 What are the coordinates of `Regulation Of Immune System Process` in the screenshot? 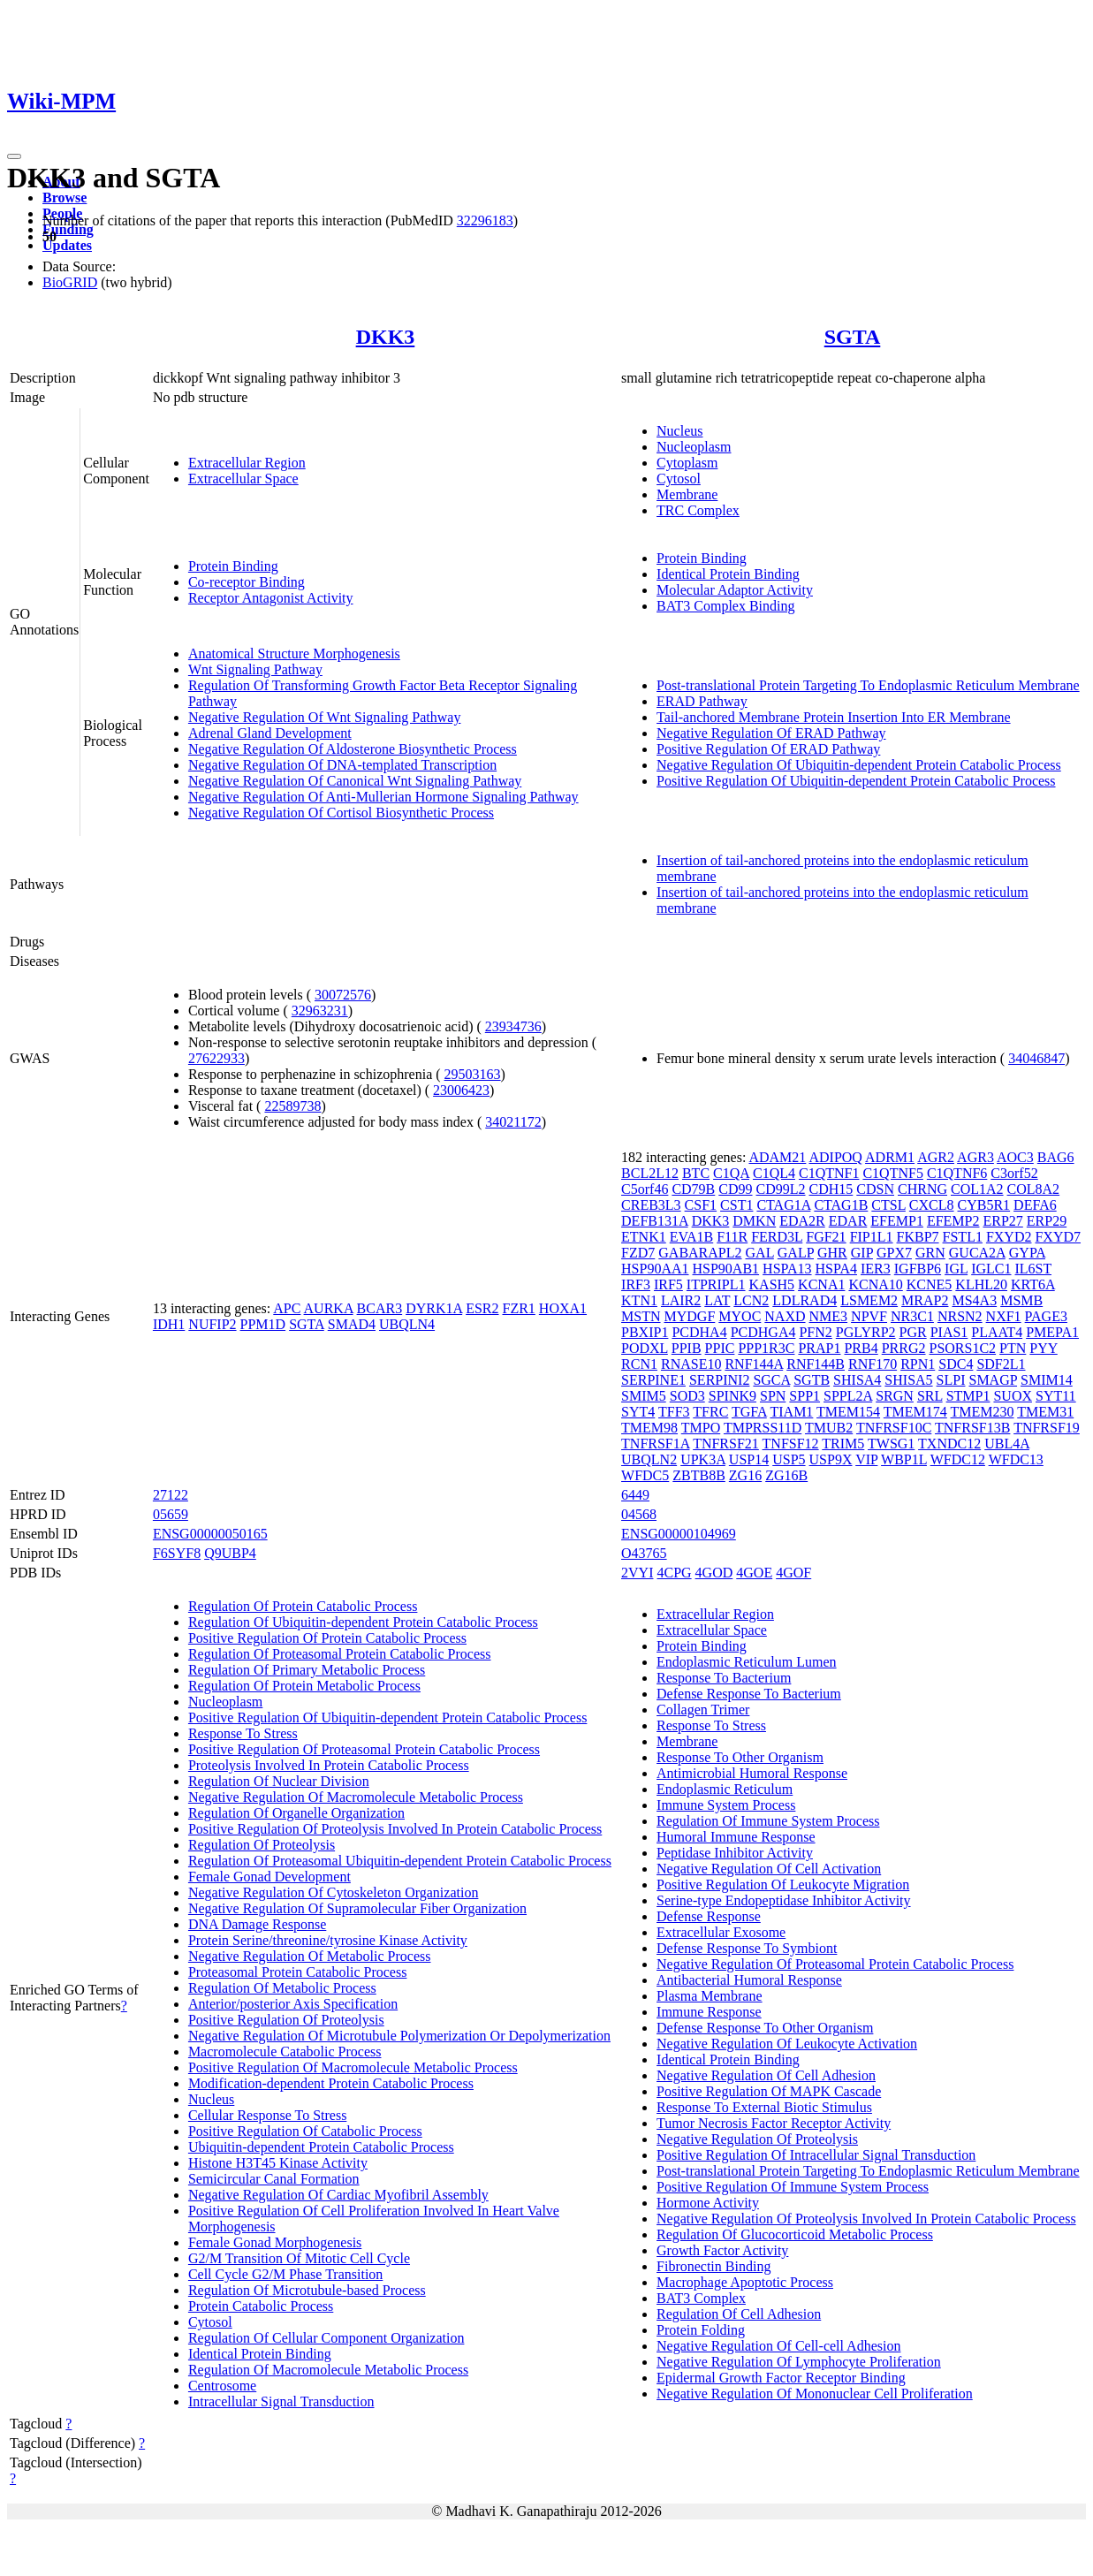 It's located at (768, 1820).